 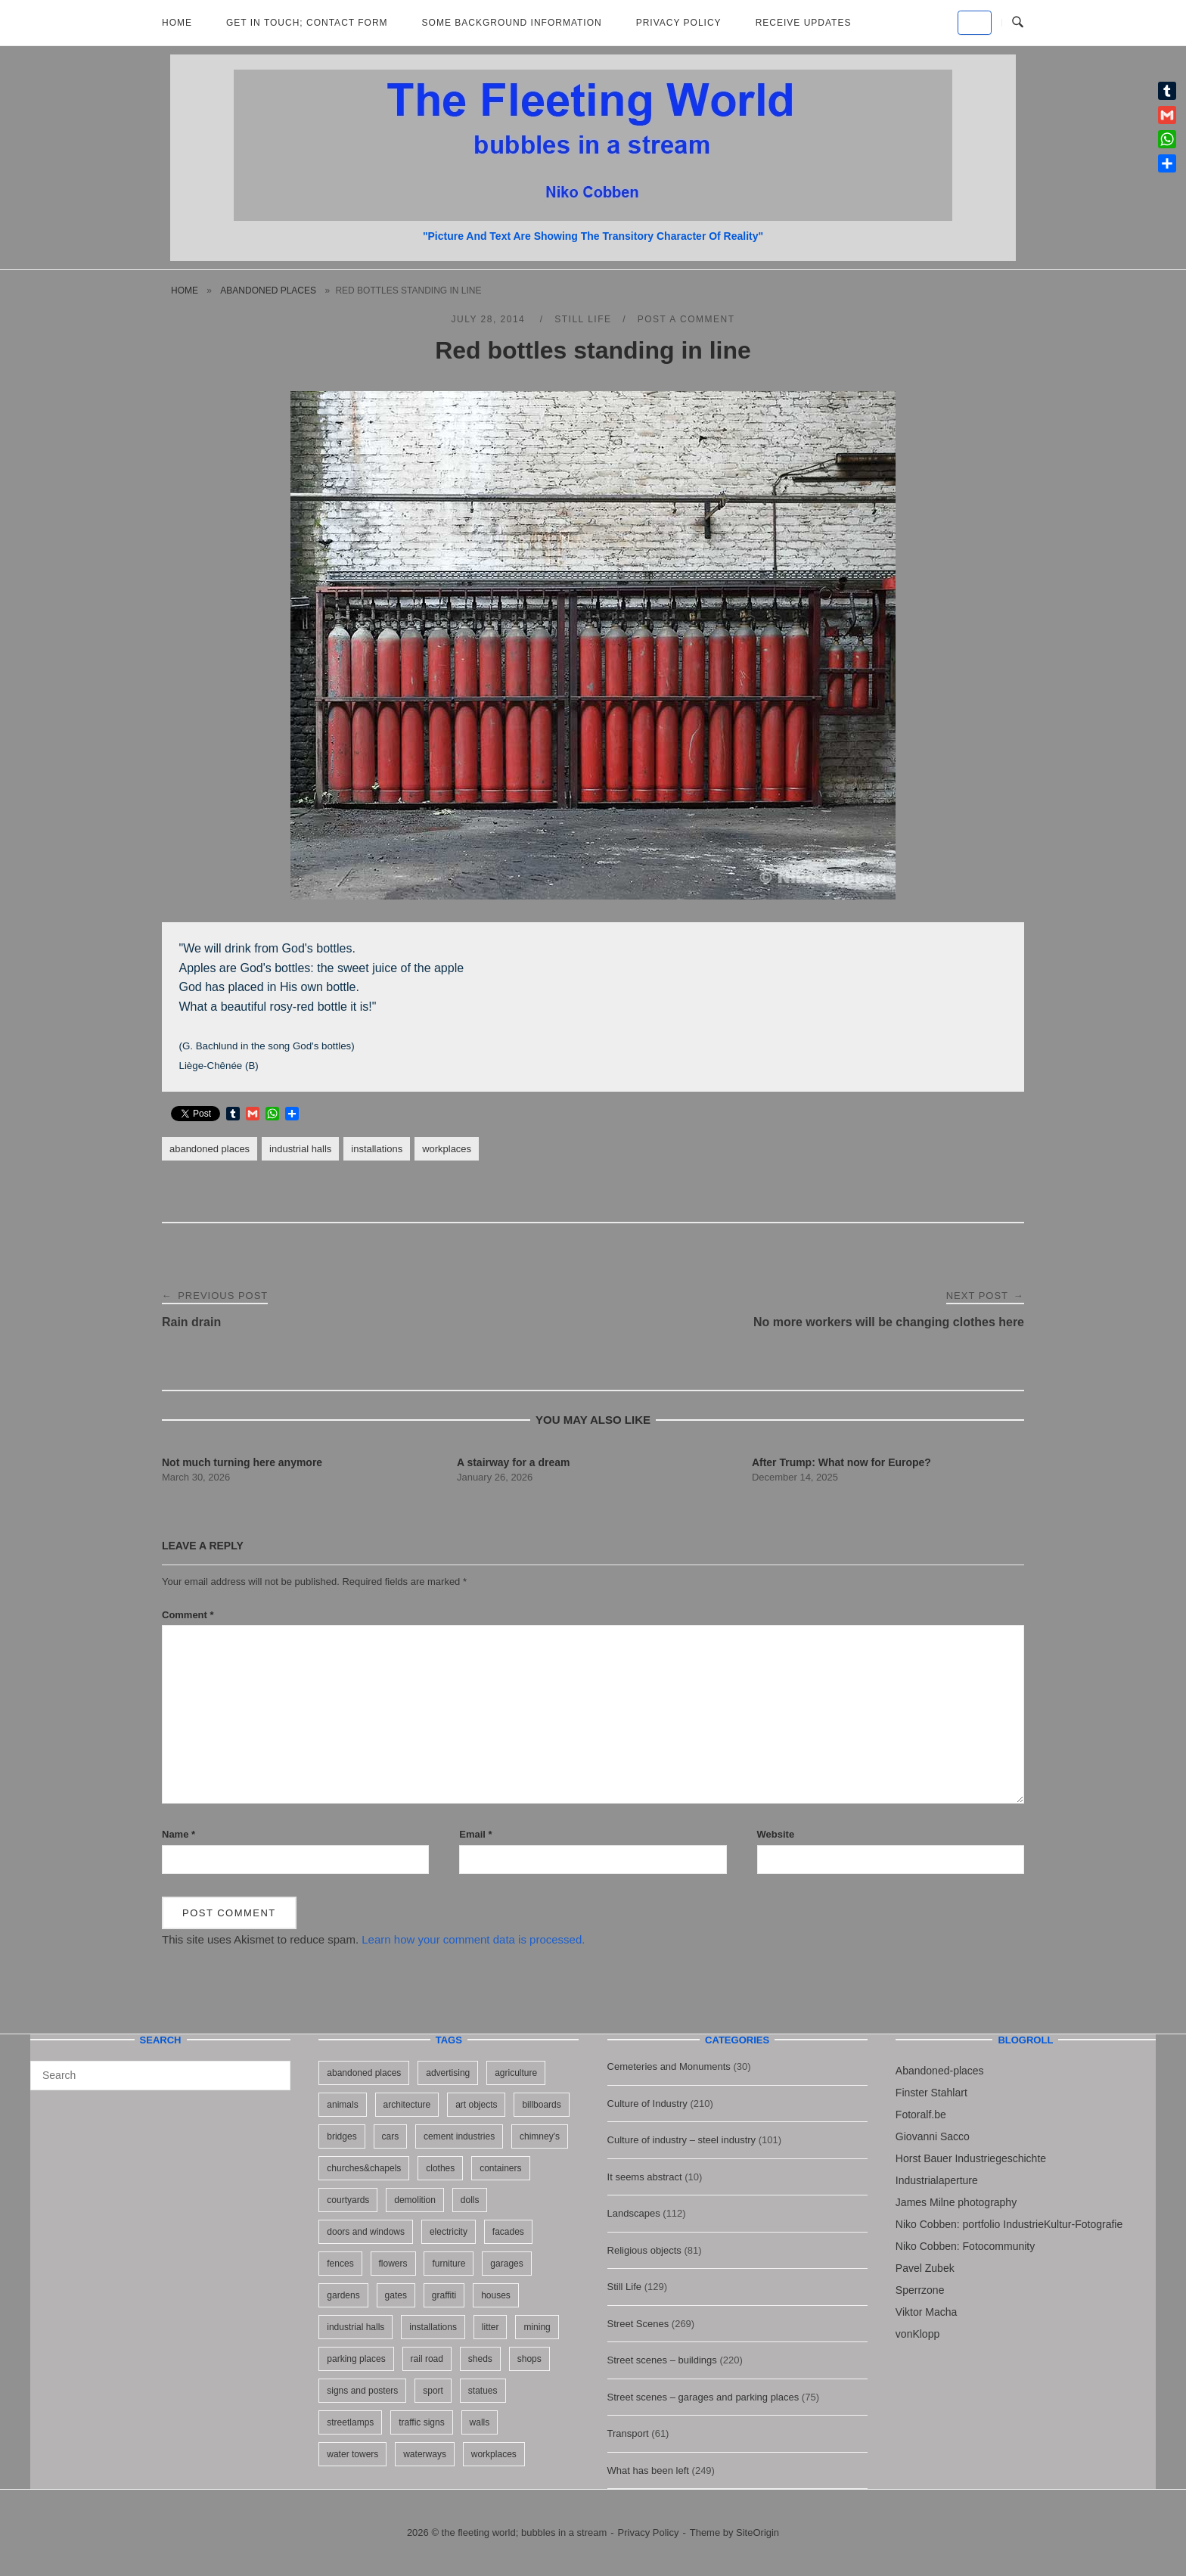 I want to click on containers, so click(x=500, y=2168).